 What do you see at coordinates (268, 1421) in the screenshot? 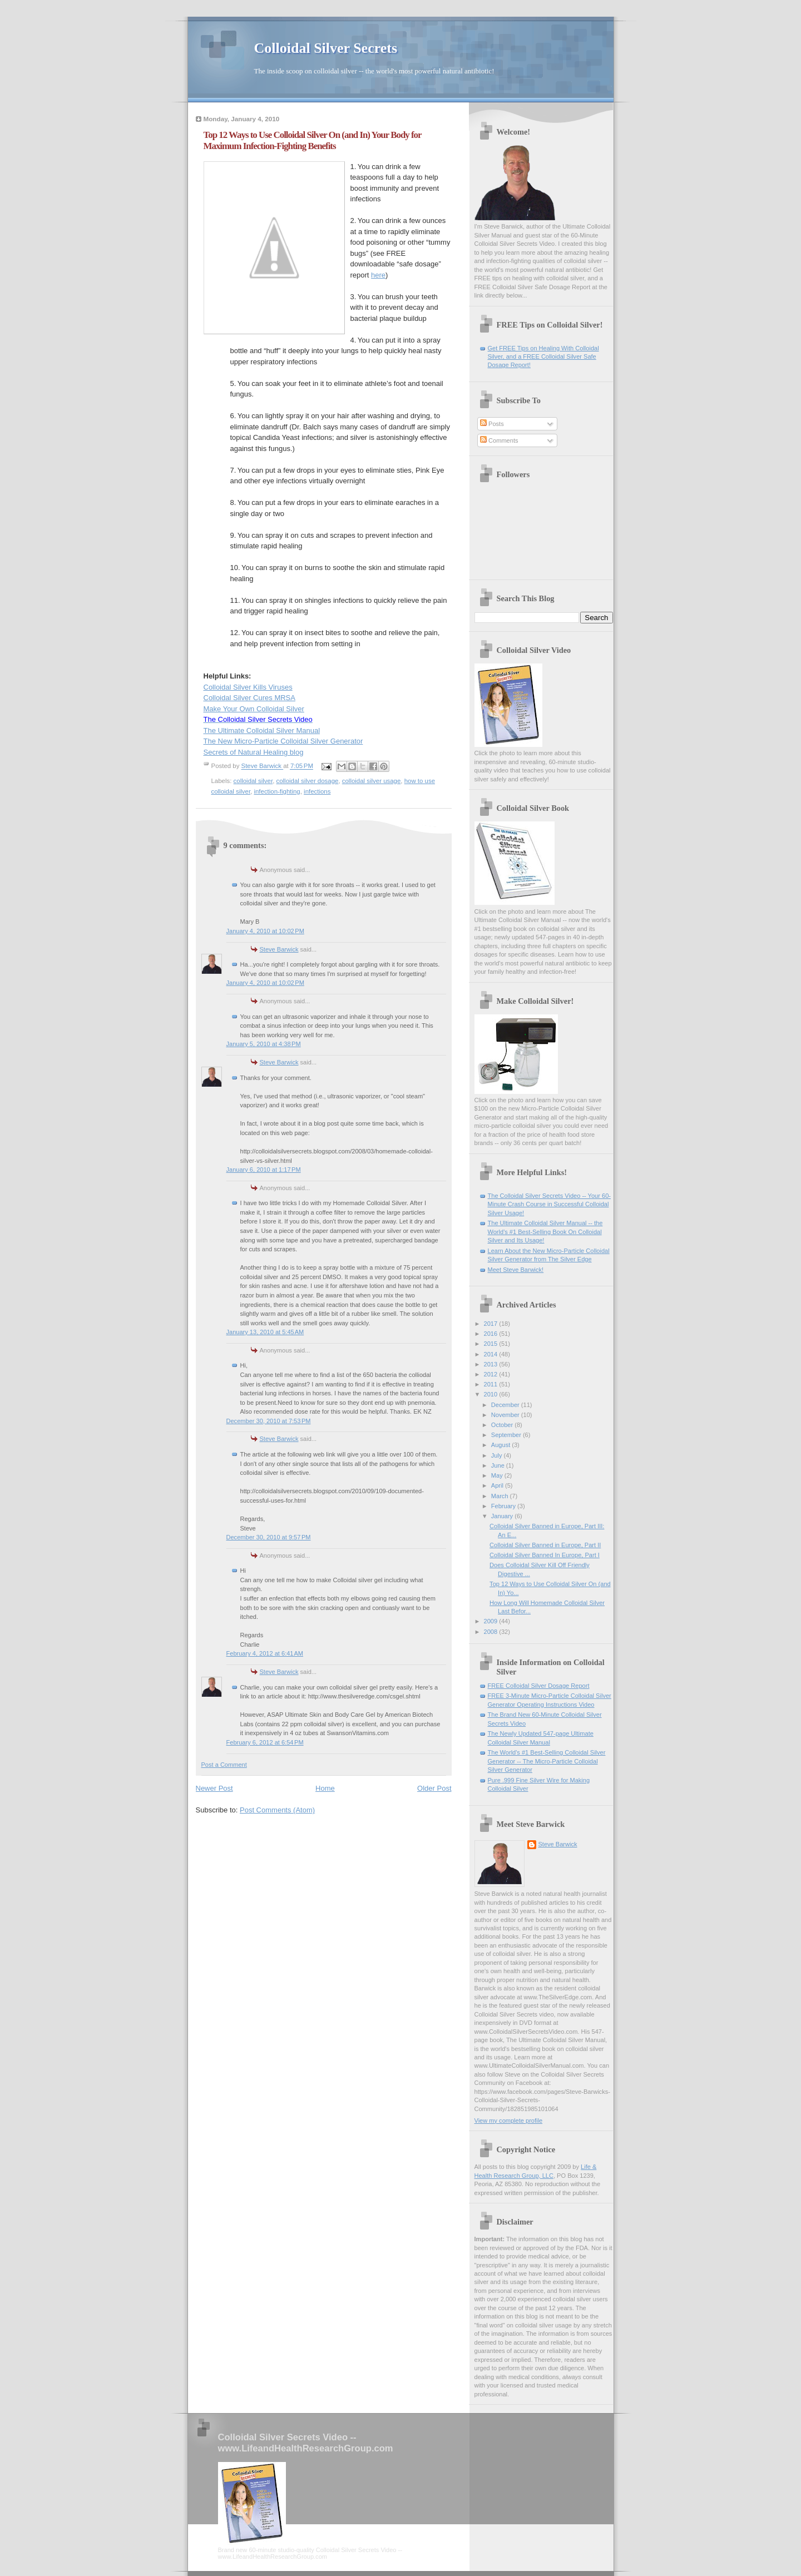
I see `December 30, 2010 at 7:53 PM` at bounding box center [268, 1421].